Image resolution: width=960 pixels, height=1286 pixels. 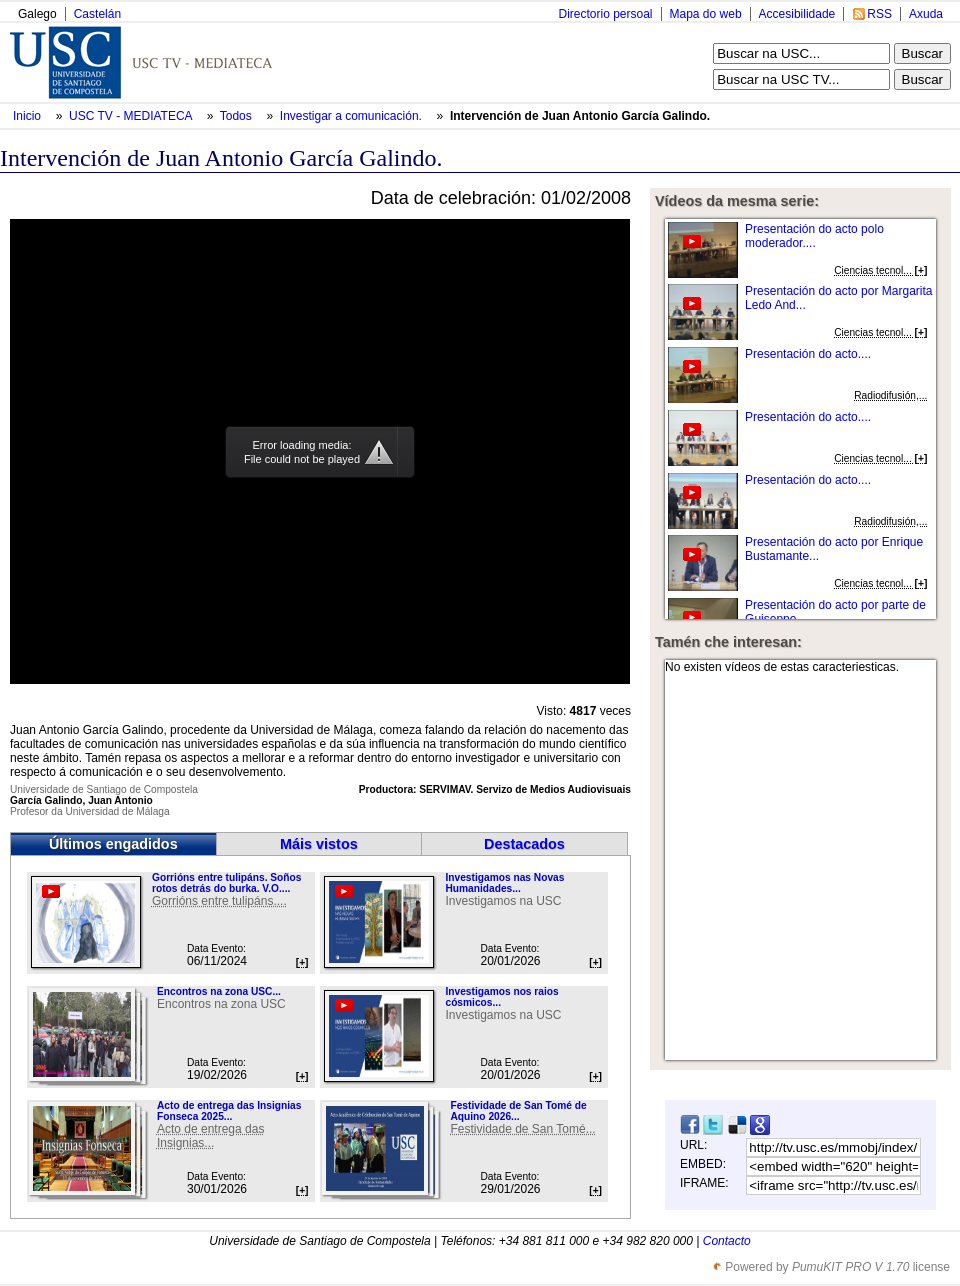 What do you see at coordinates (879, 14) in the screenshot?
I see `RSS` at bounding box center [879, 14].